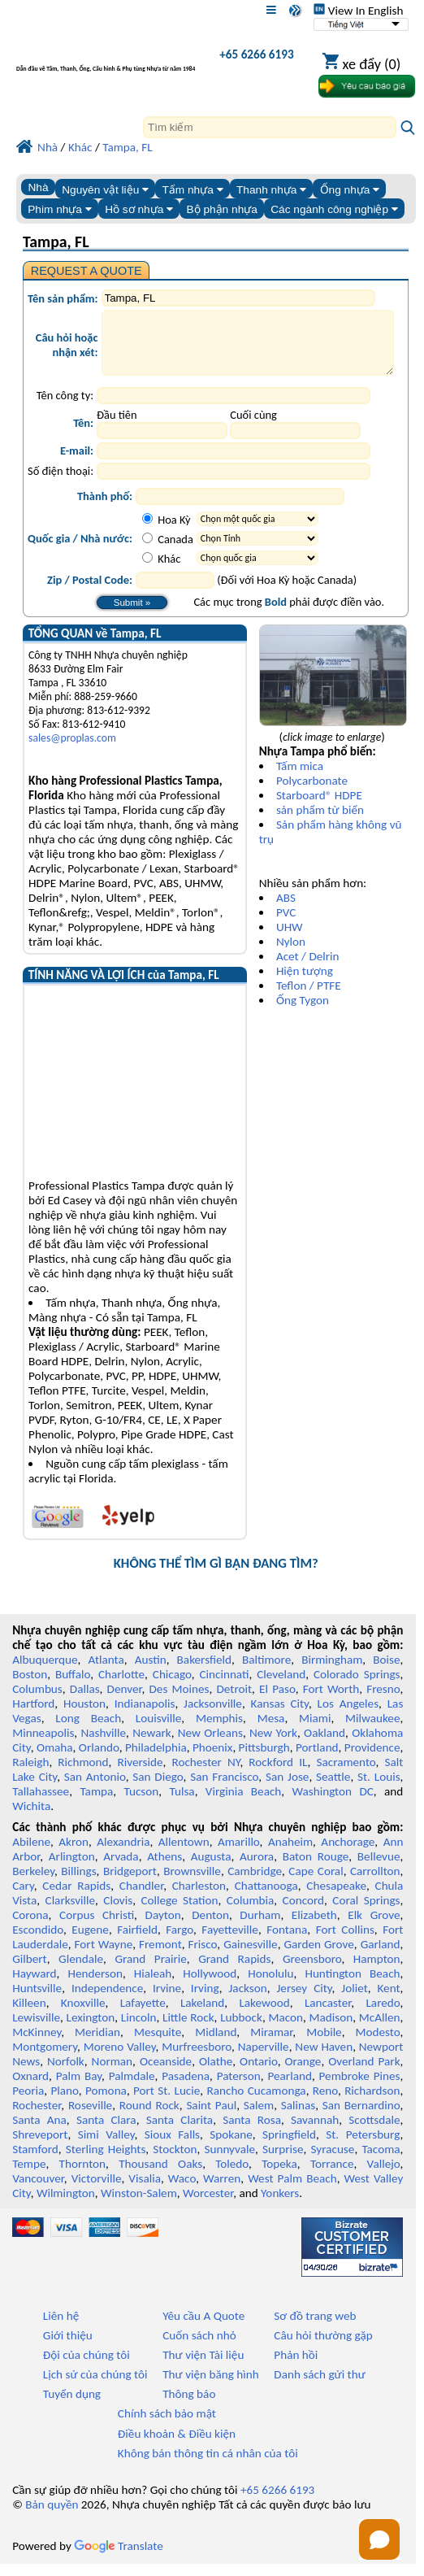  Describe the element at coordinates (43, 1745) in the screenshot. I see `Minneapolis` at that location.